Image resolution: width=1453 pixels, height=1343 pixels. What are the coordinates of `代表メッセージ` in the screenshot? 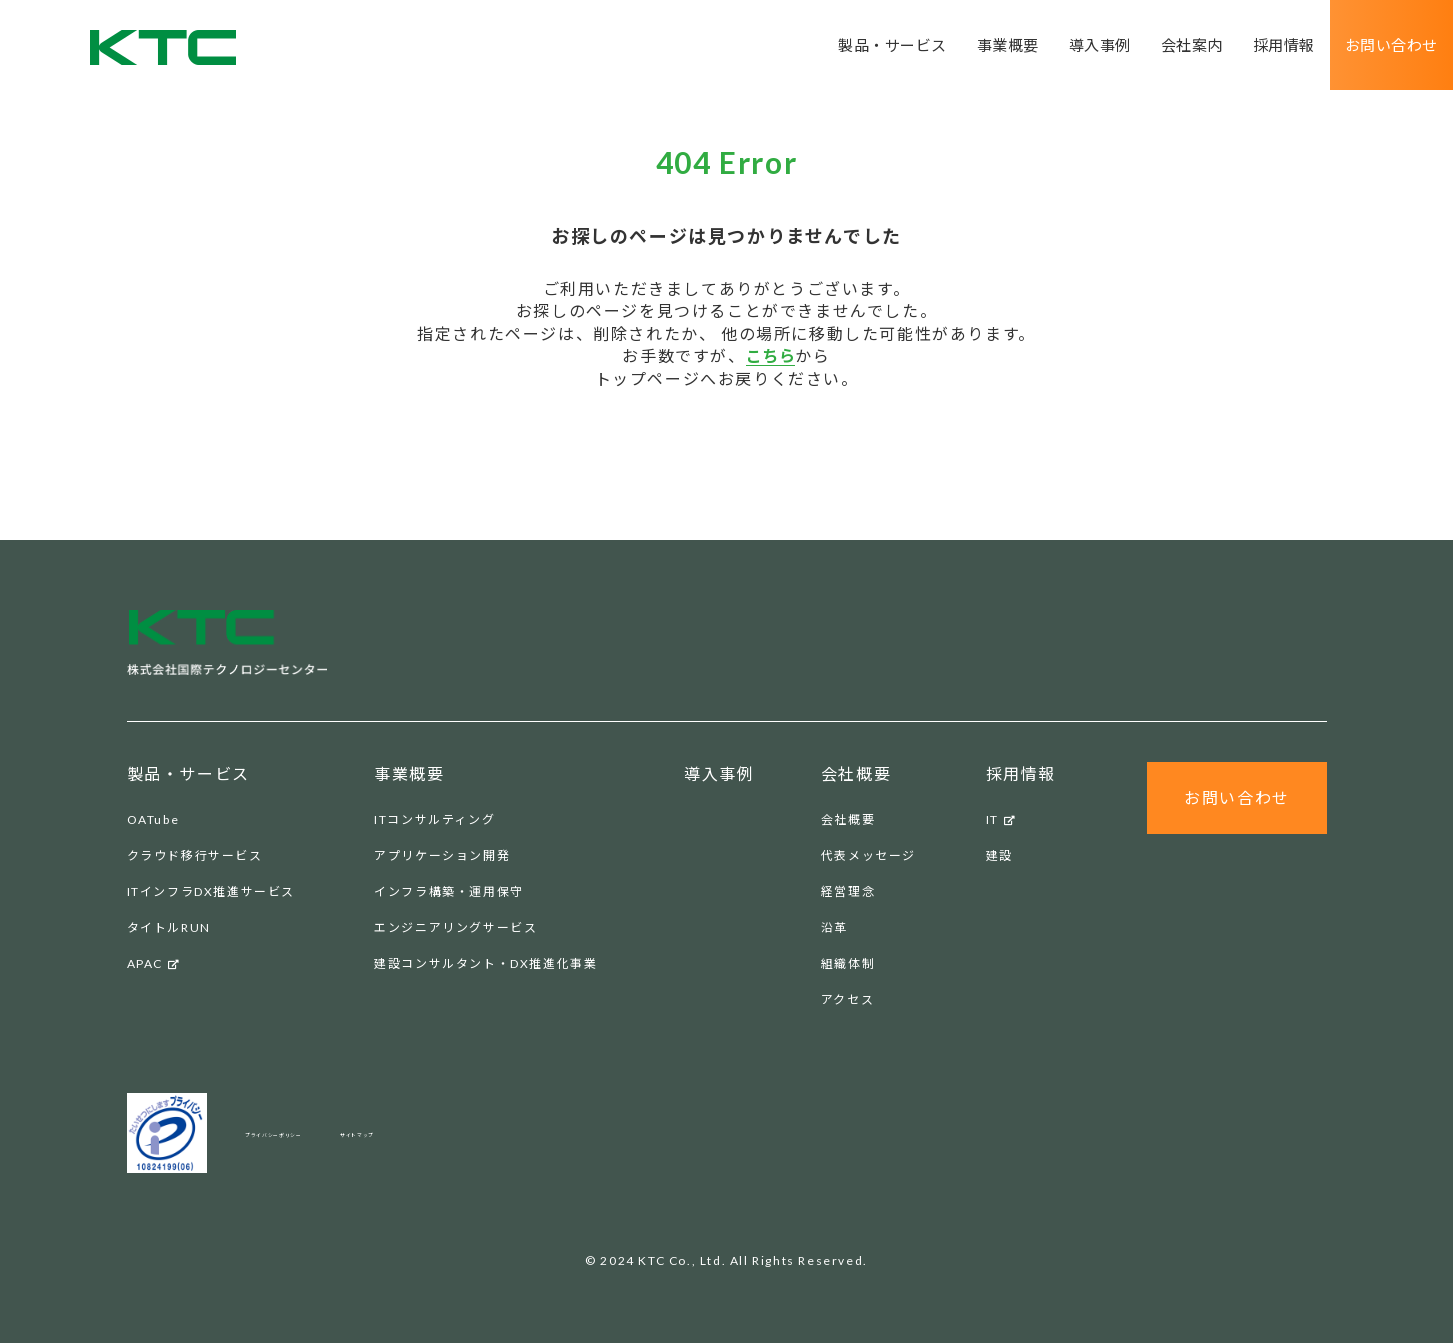 It's located at (868, 855).